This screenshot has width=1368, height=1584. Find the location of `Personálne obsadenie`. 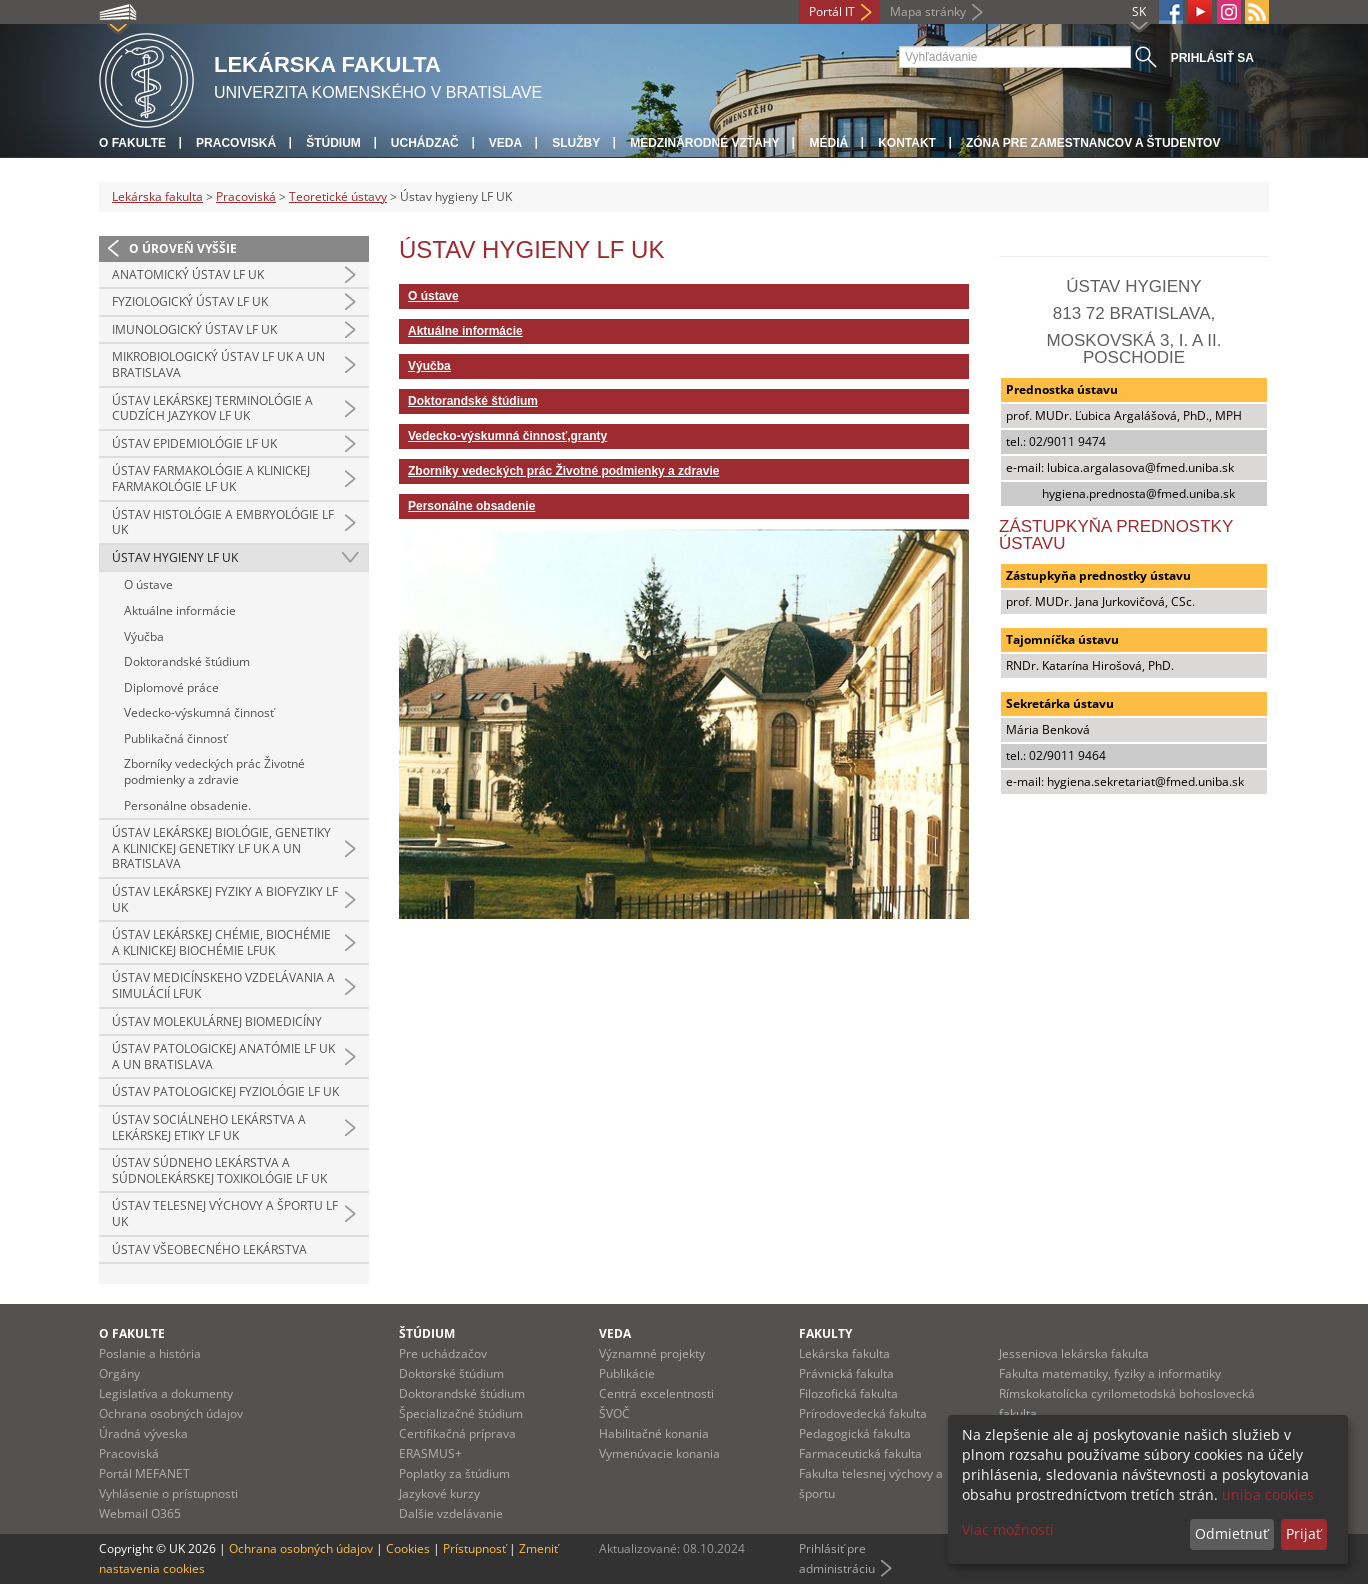

Personálne obsadenie is located at coordinates (471, 506).